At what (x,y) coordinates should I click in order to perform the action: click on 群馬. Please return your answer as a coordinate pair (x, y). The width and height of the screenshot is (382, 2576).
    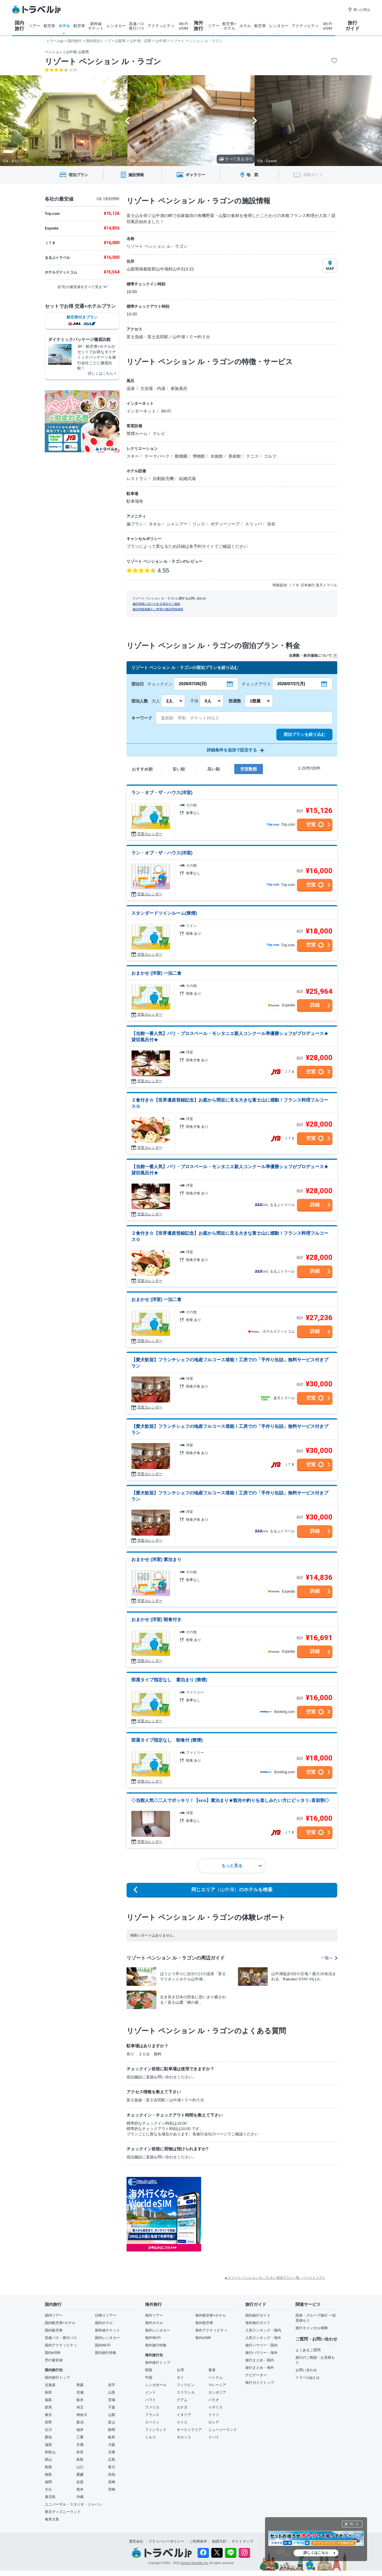
    Looking at the image, I should click on (48, 2407).